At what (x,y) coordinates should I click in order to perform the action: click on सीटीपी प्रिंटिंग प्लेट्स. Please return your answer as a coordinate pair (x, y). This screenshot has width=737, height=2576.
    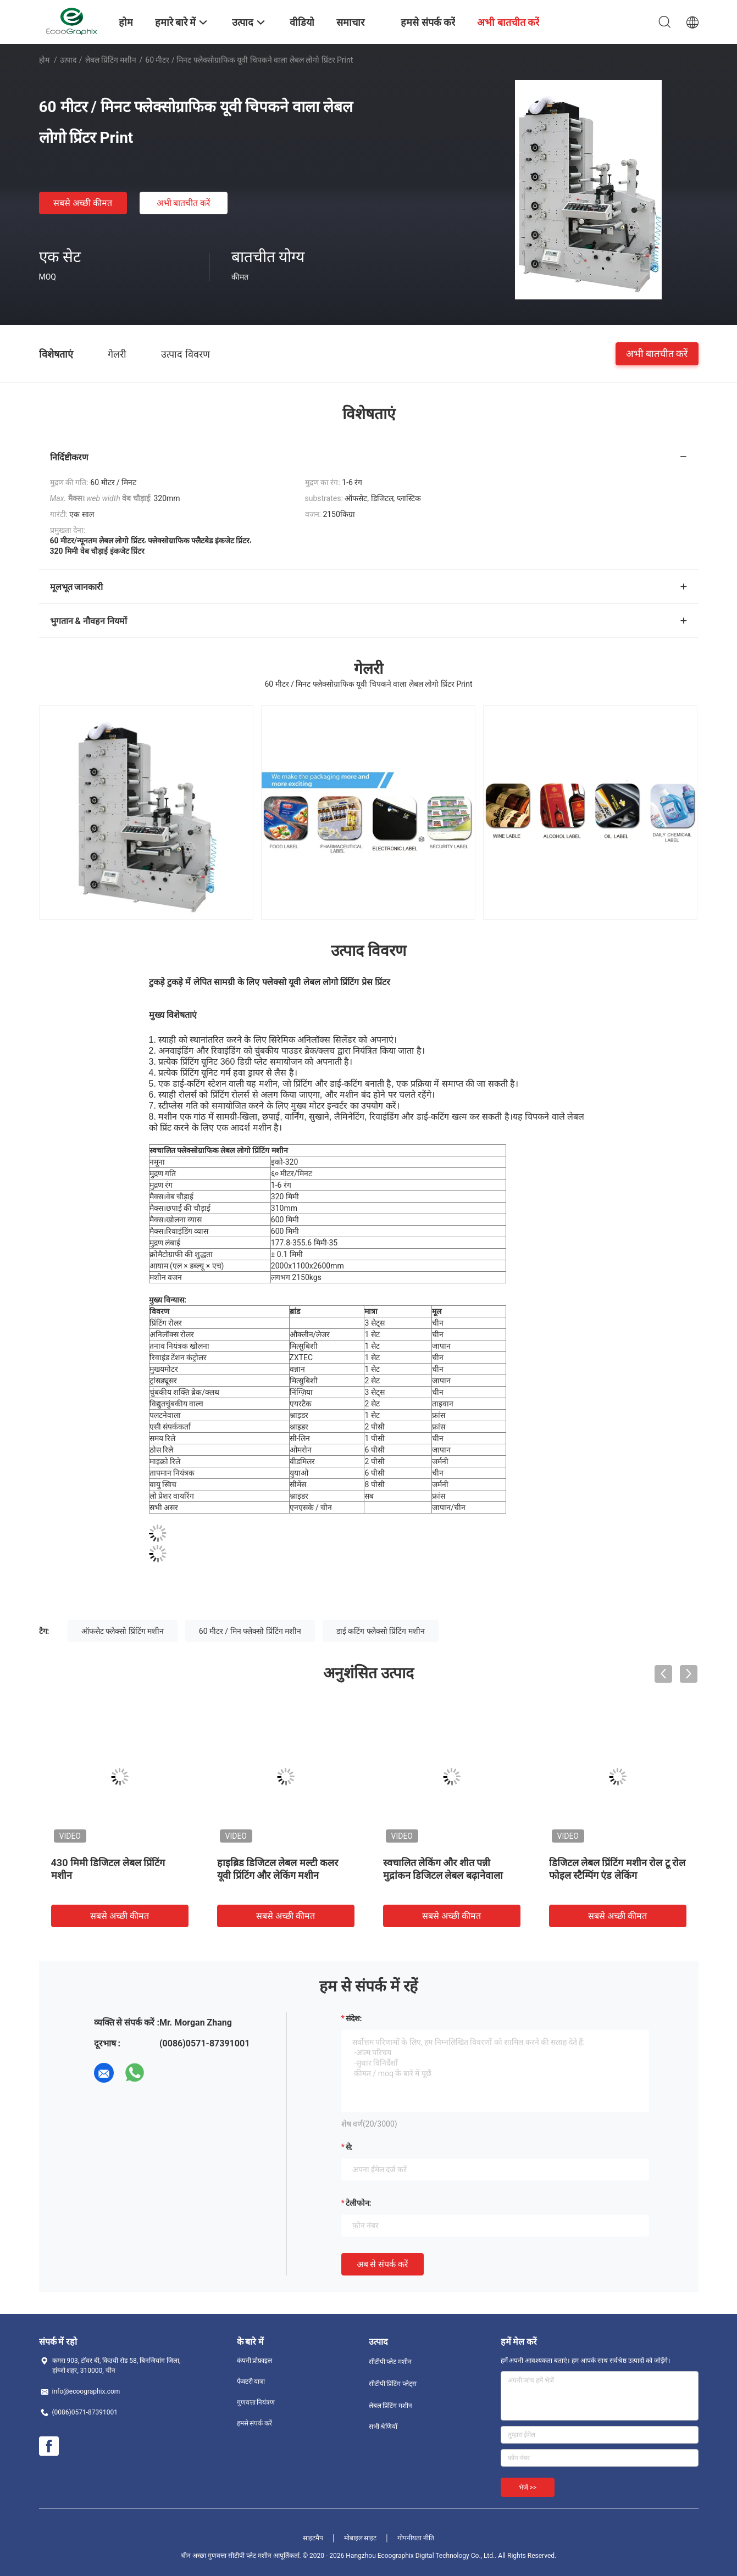
    Looking at the image, I should click on (393, 2384).